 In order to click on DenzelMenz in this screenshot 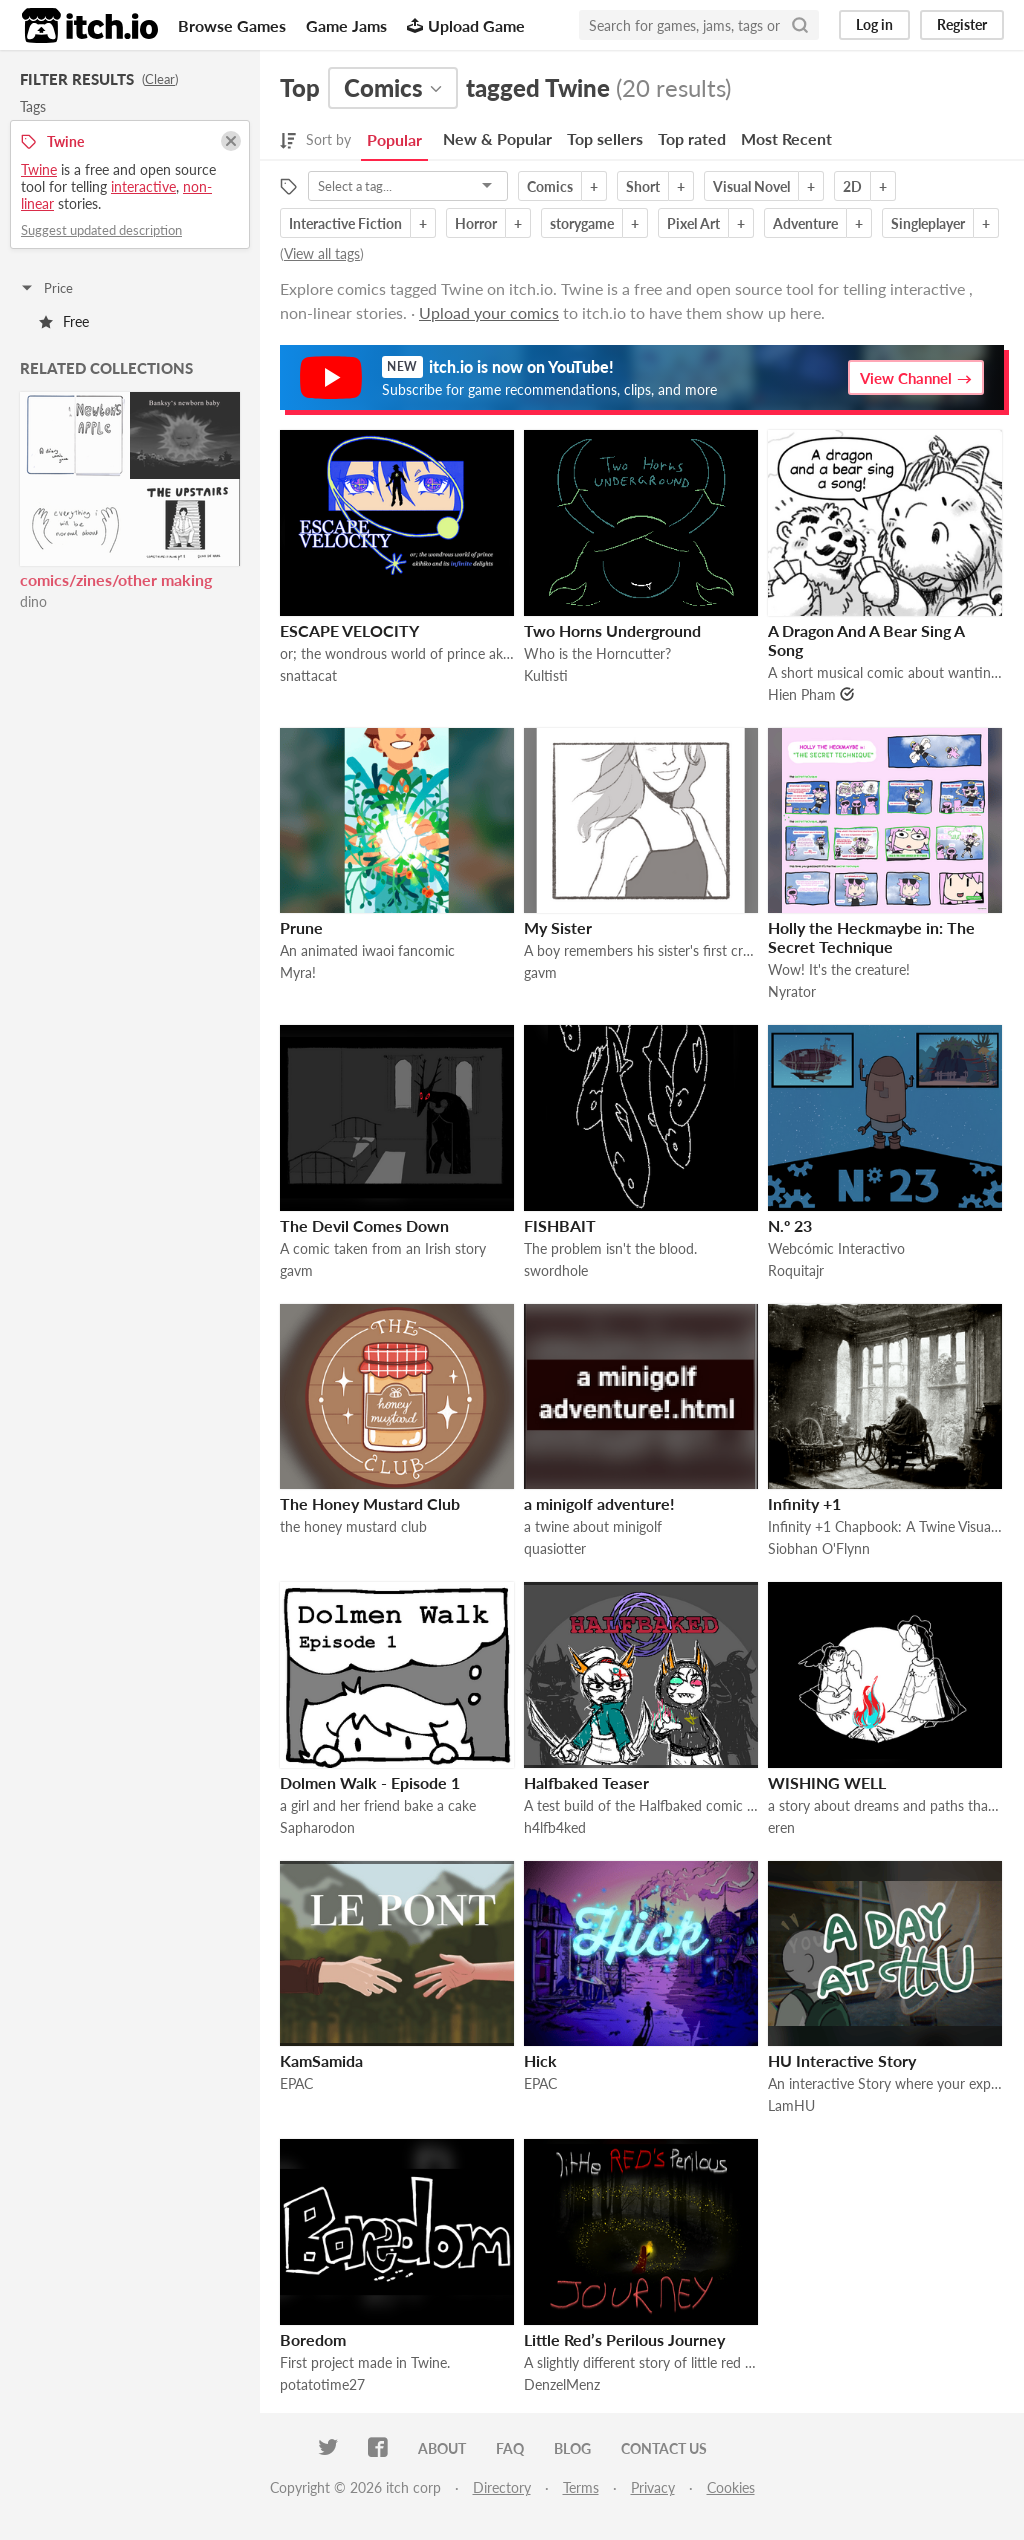, I will do `click(562, 2384)`.